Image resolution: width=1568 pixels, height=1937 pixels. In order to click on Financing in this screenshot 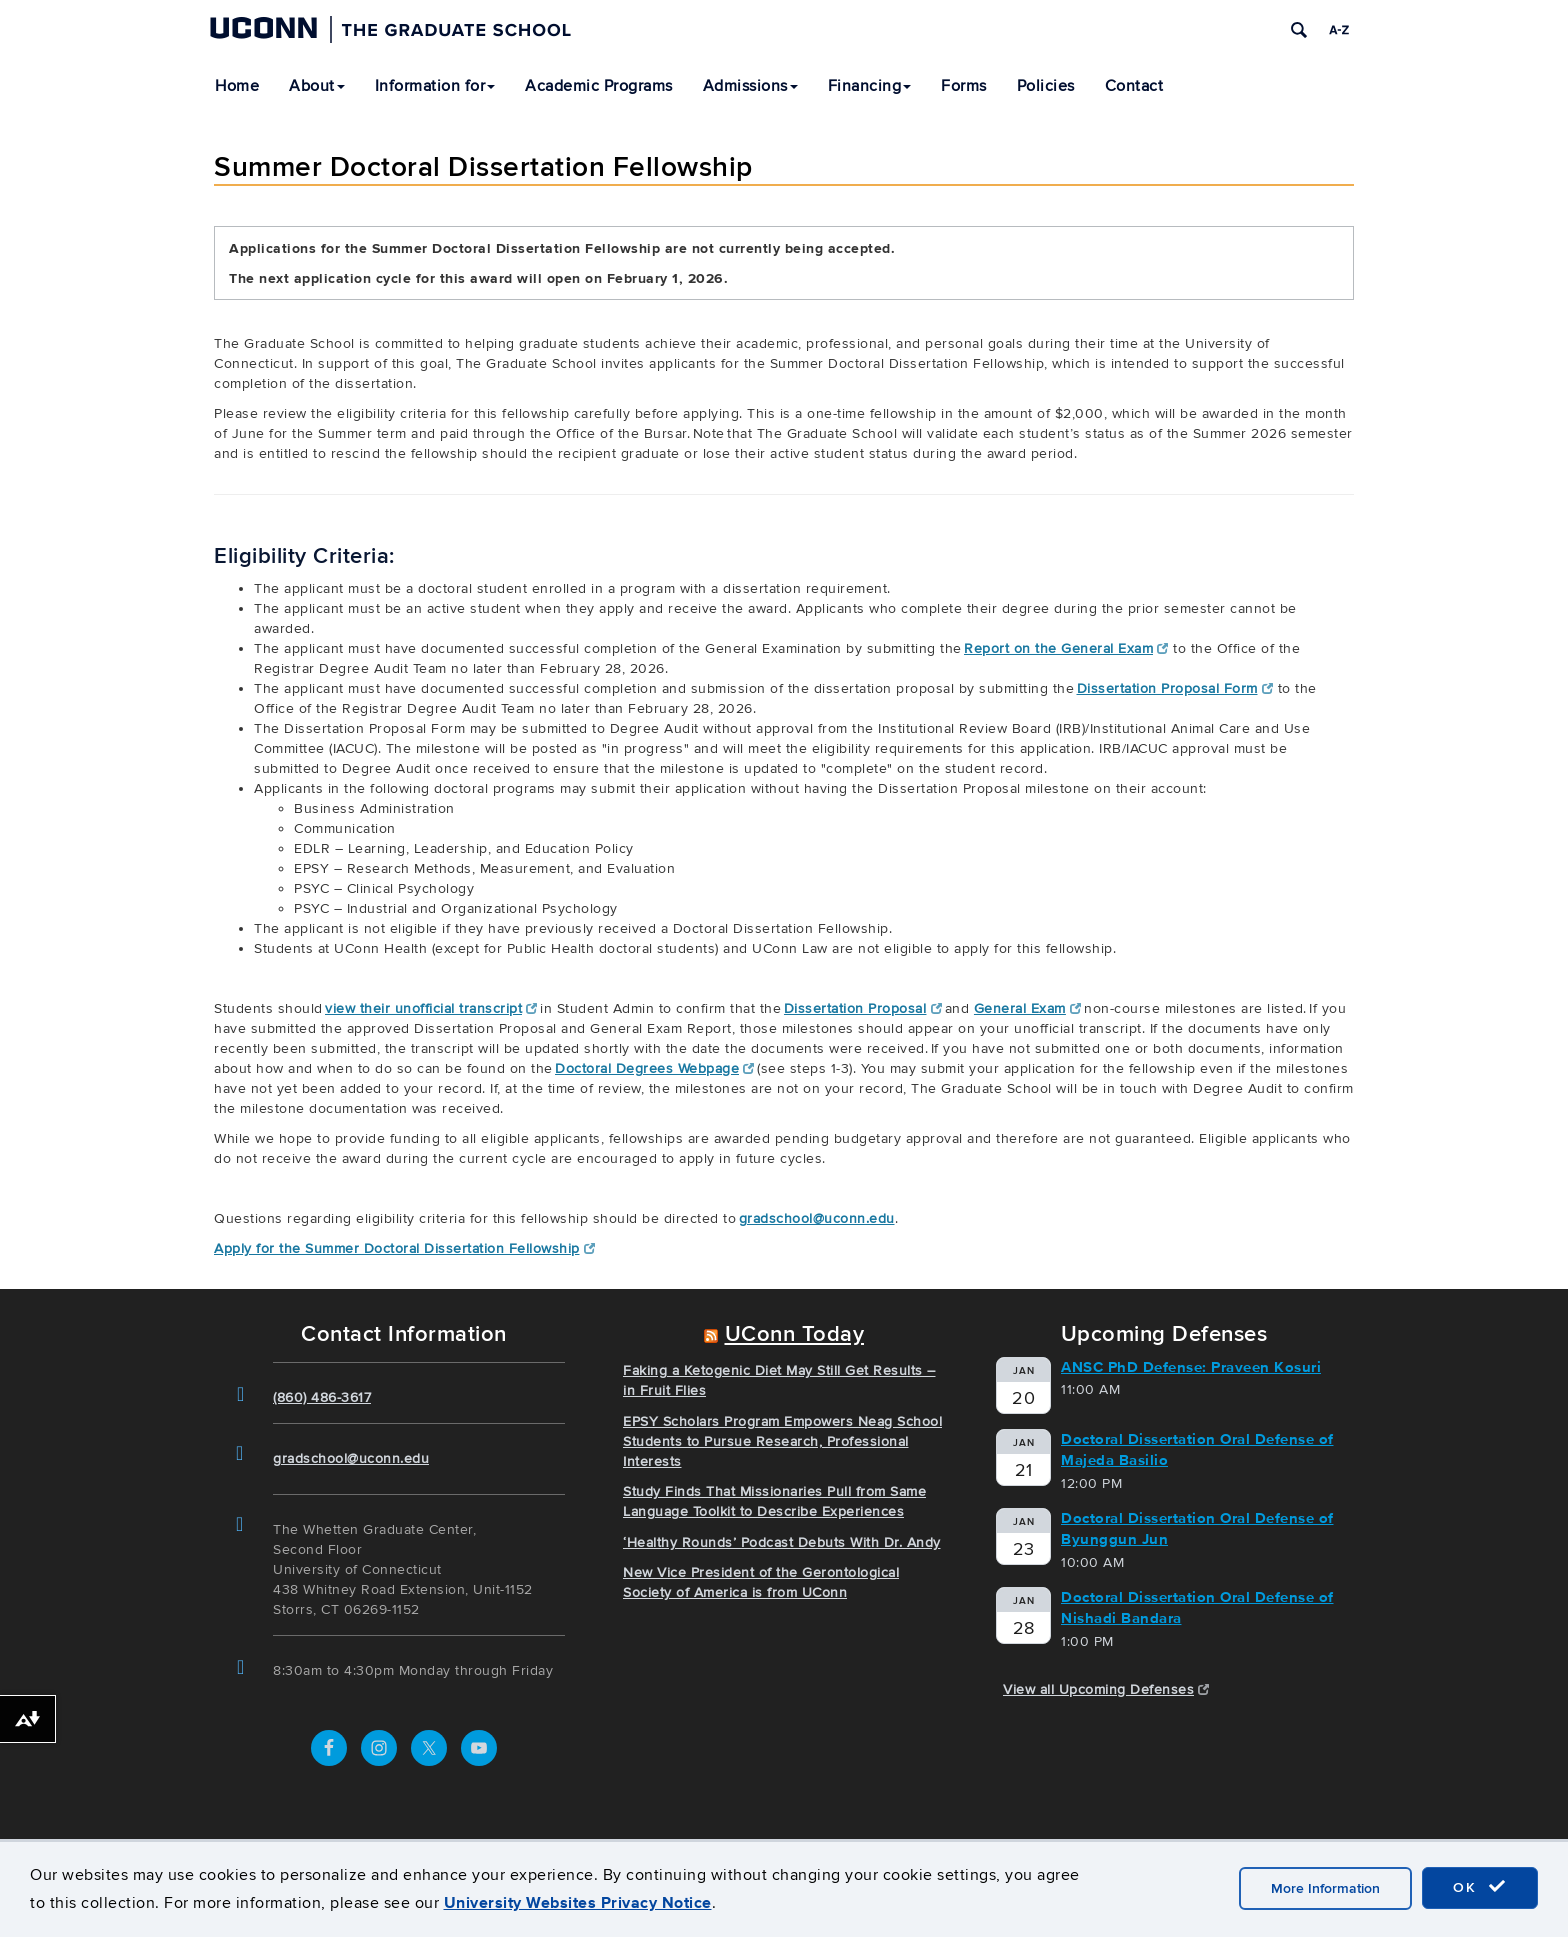, I will do `click(870, 86)`.